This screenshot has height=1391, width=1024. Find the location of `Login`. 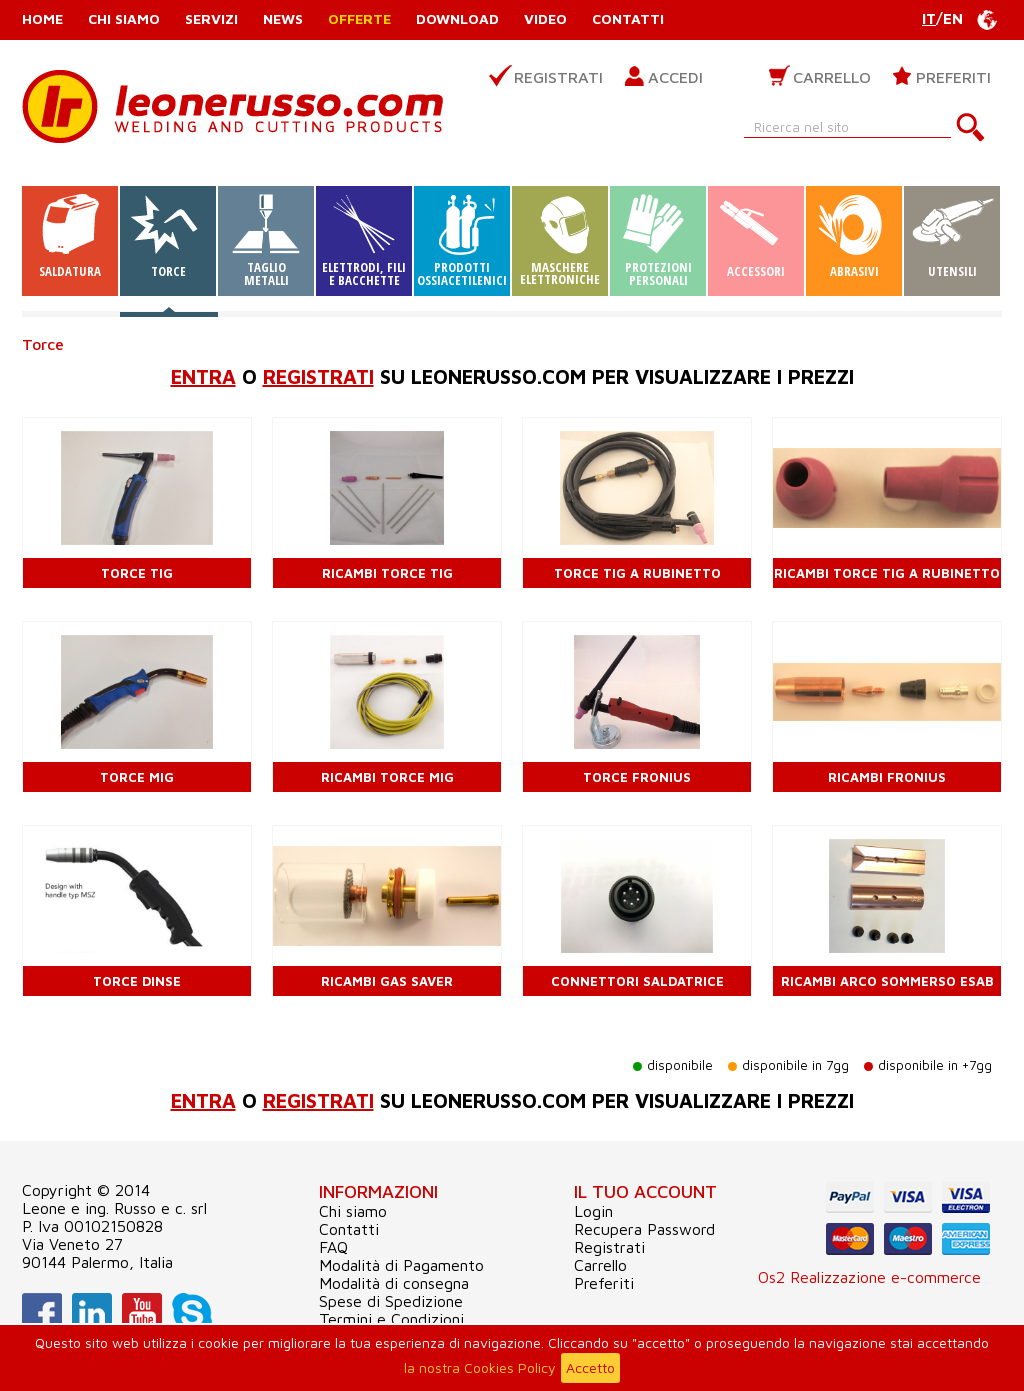

Login is located at coordinates (593, 1211).